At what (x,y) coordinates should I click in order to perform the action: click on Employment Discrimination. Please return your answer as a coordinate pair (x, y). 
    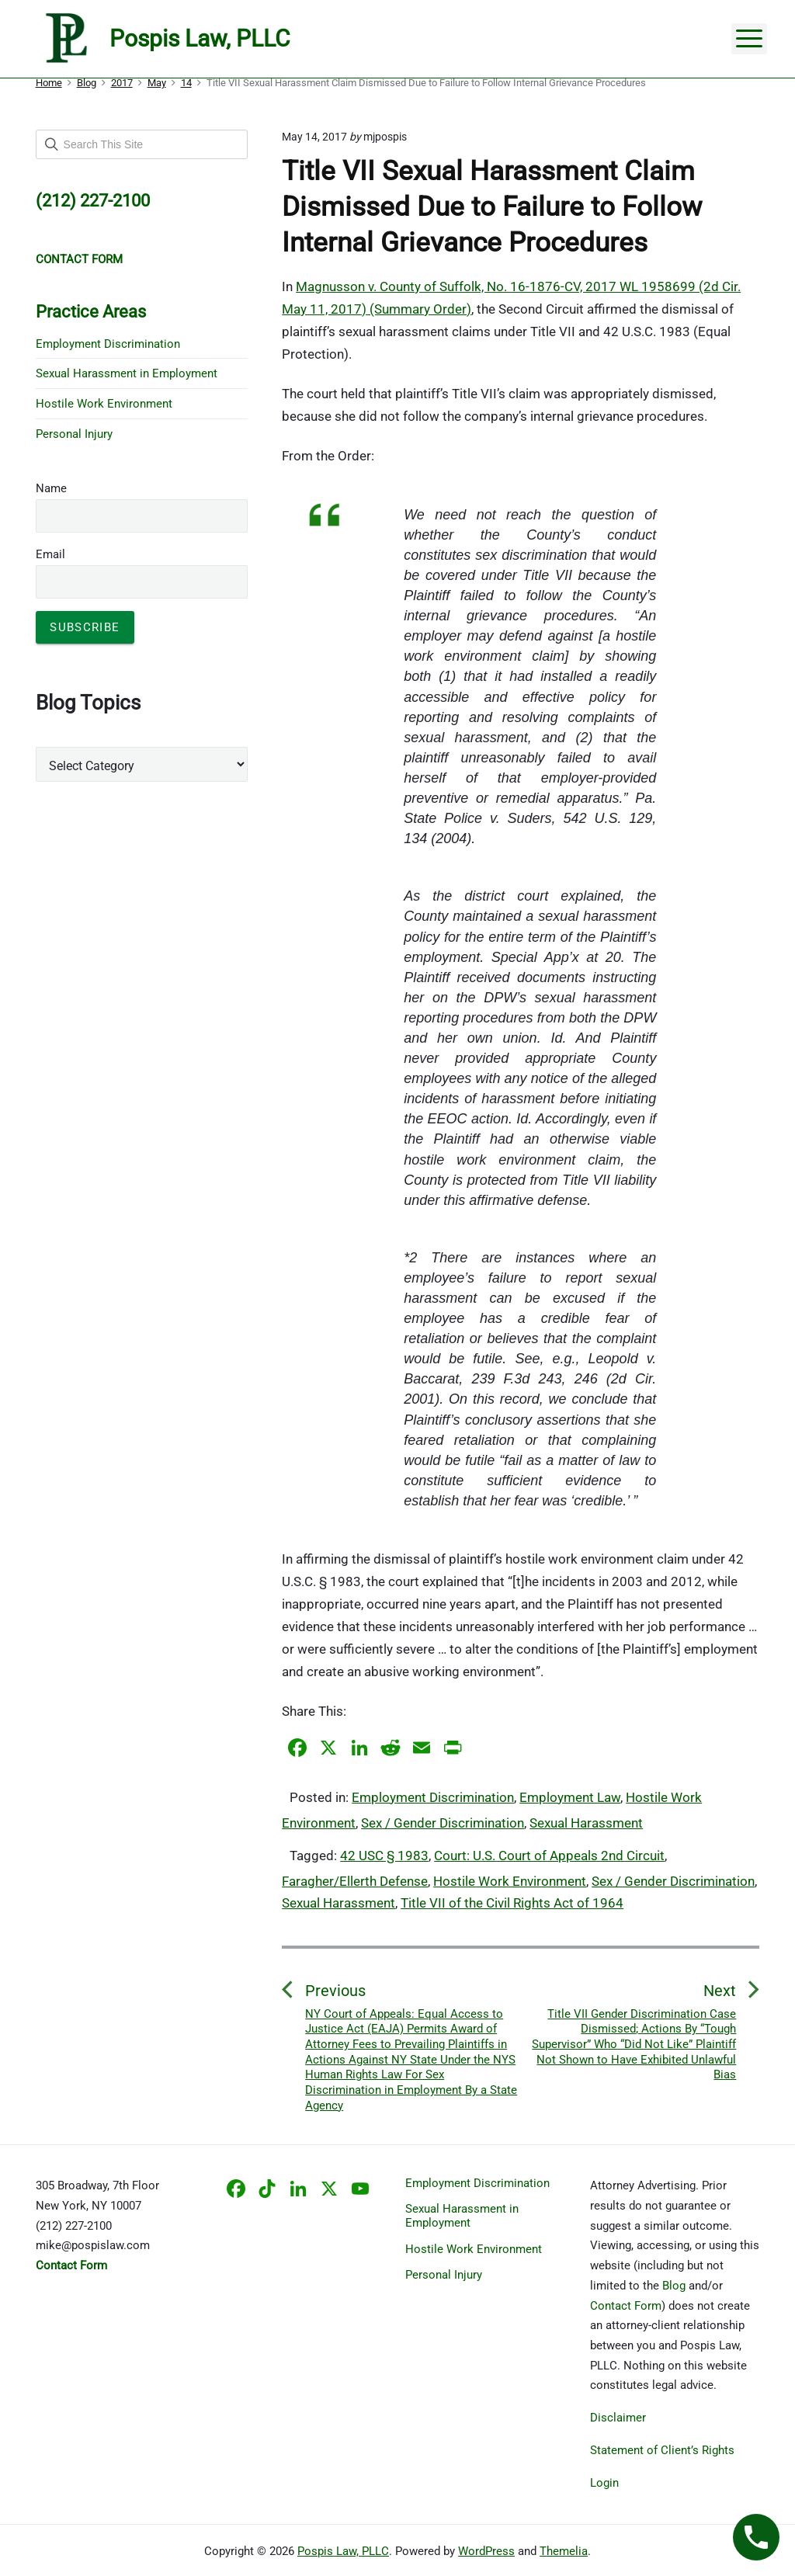
    Looking at the image, I should click on (433, 1797).